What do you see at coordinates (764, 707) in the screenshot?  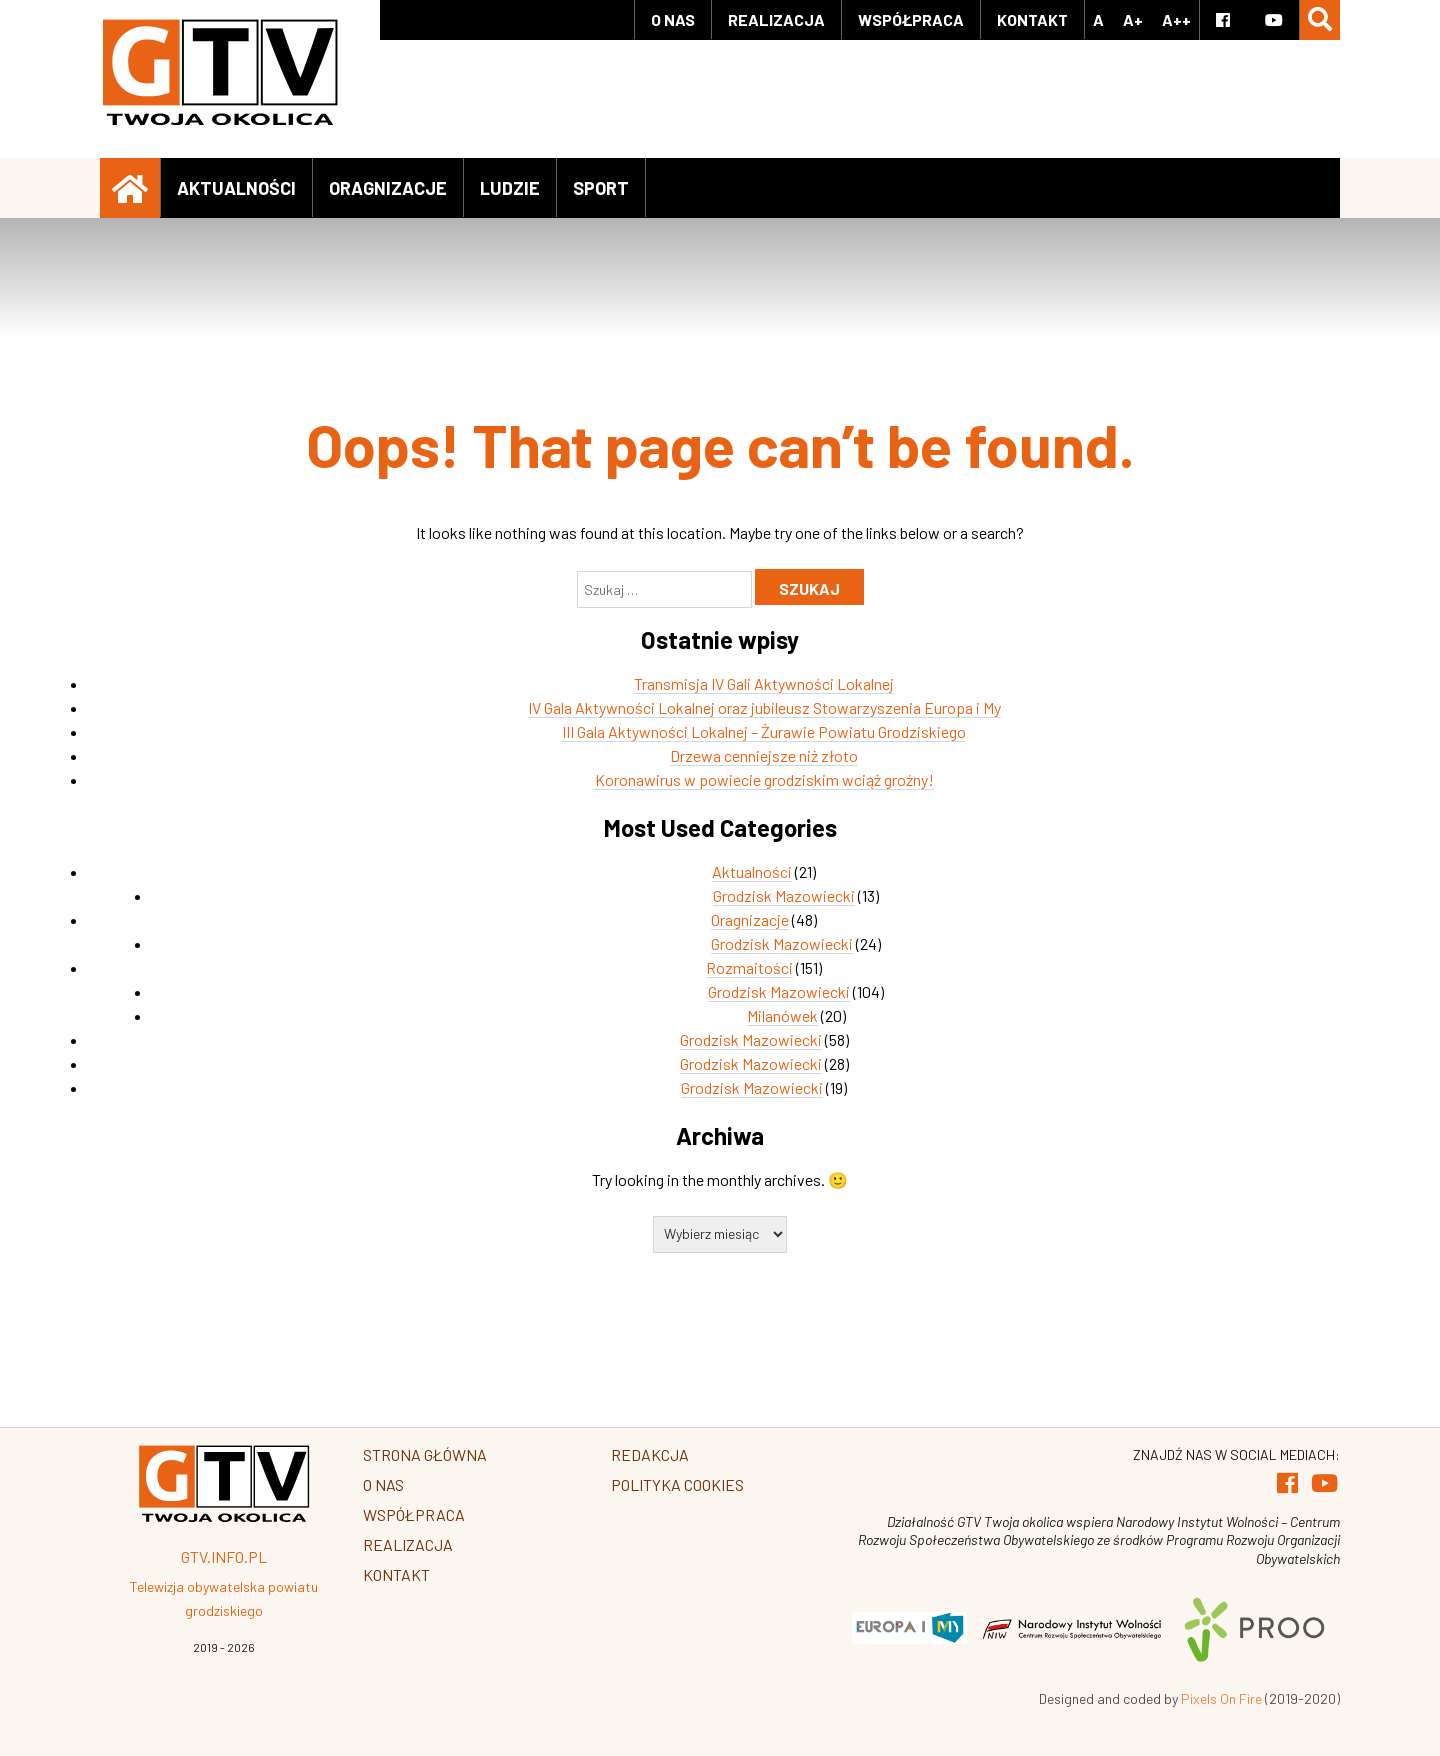 I see `IV Gala Aktywności Lokalnej oraz jubileusz Stowarzyszenia Europa i My` at bounding box center [764, 707].